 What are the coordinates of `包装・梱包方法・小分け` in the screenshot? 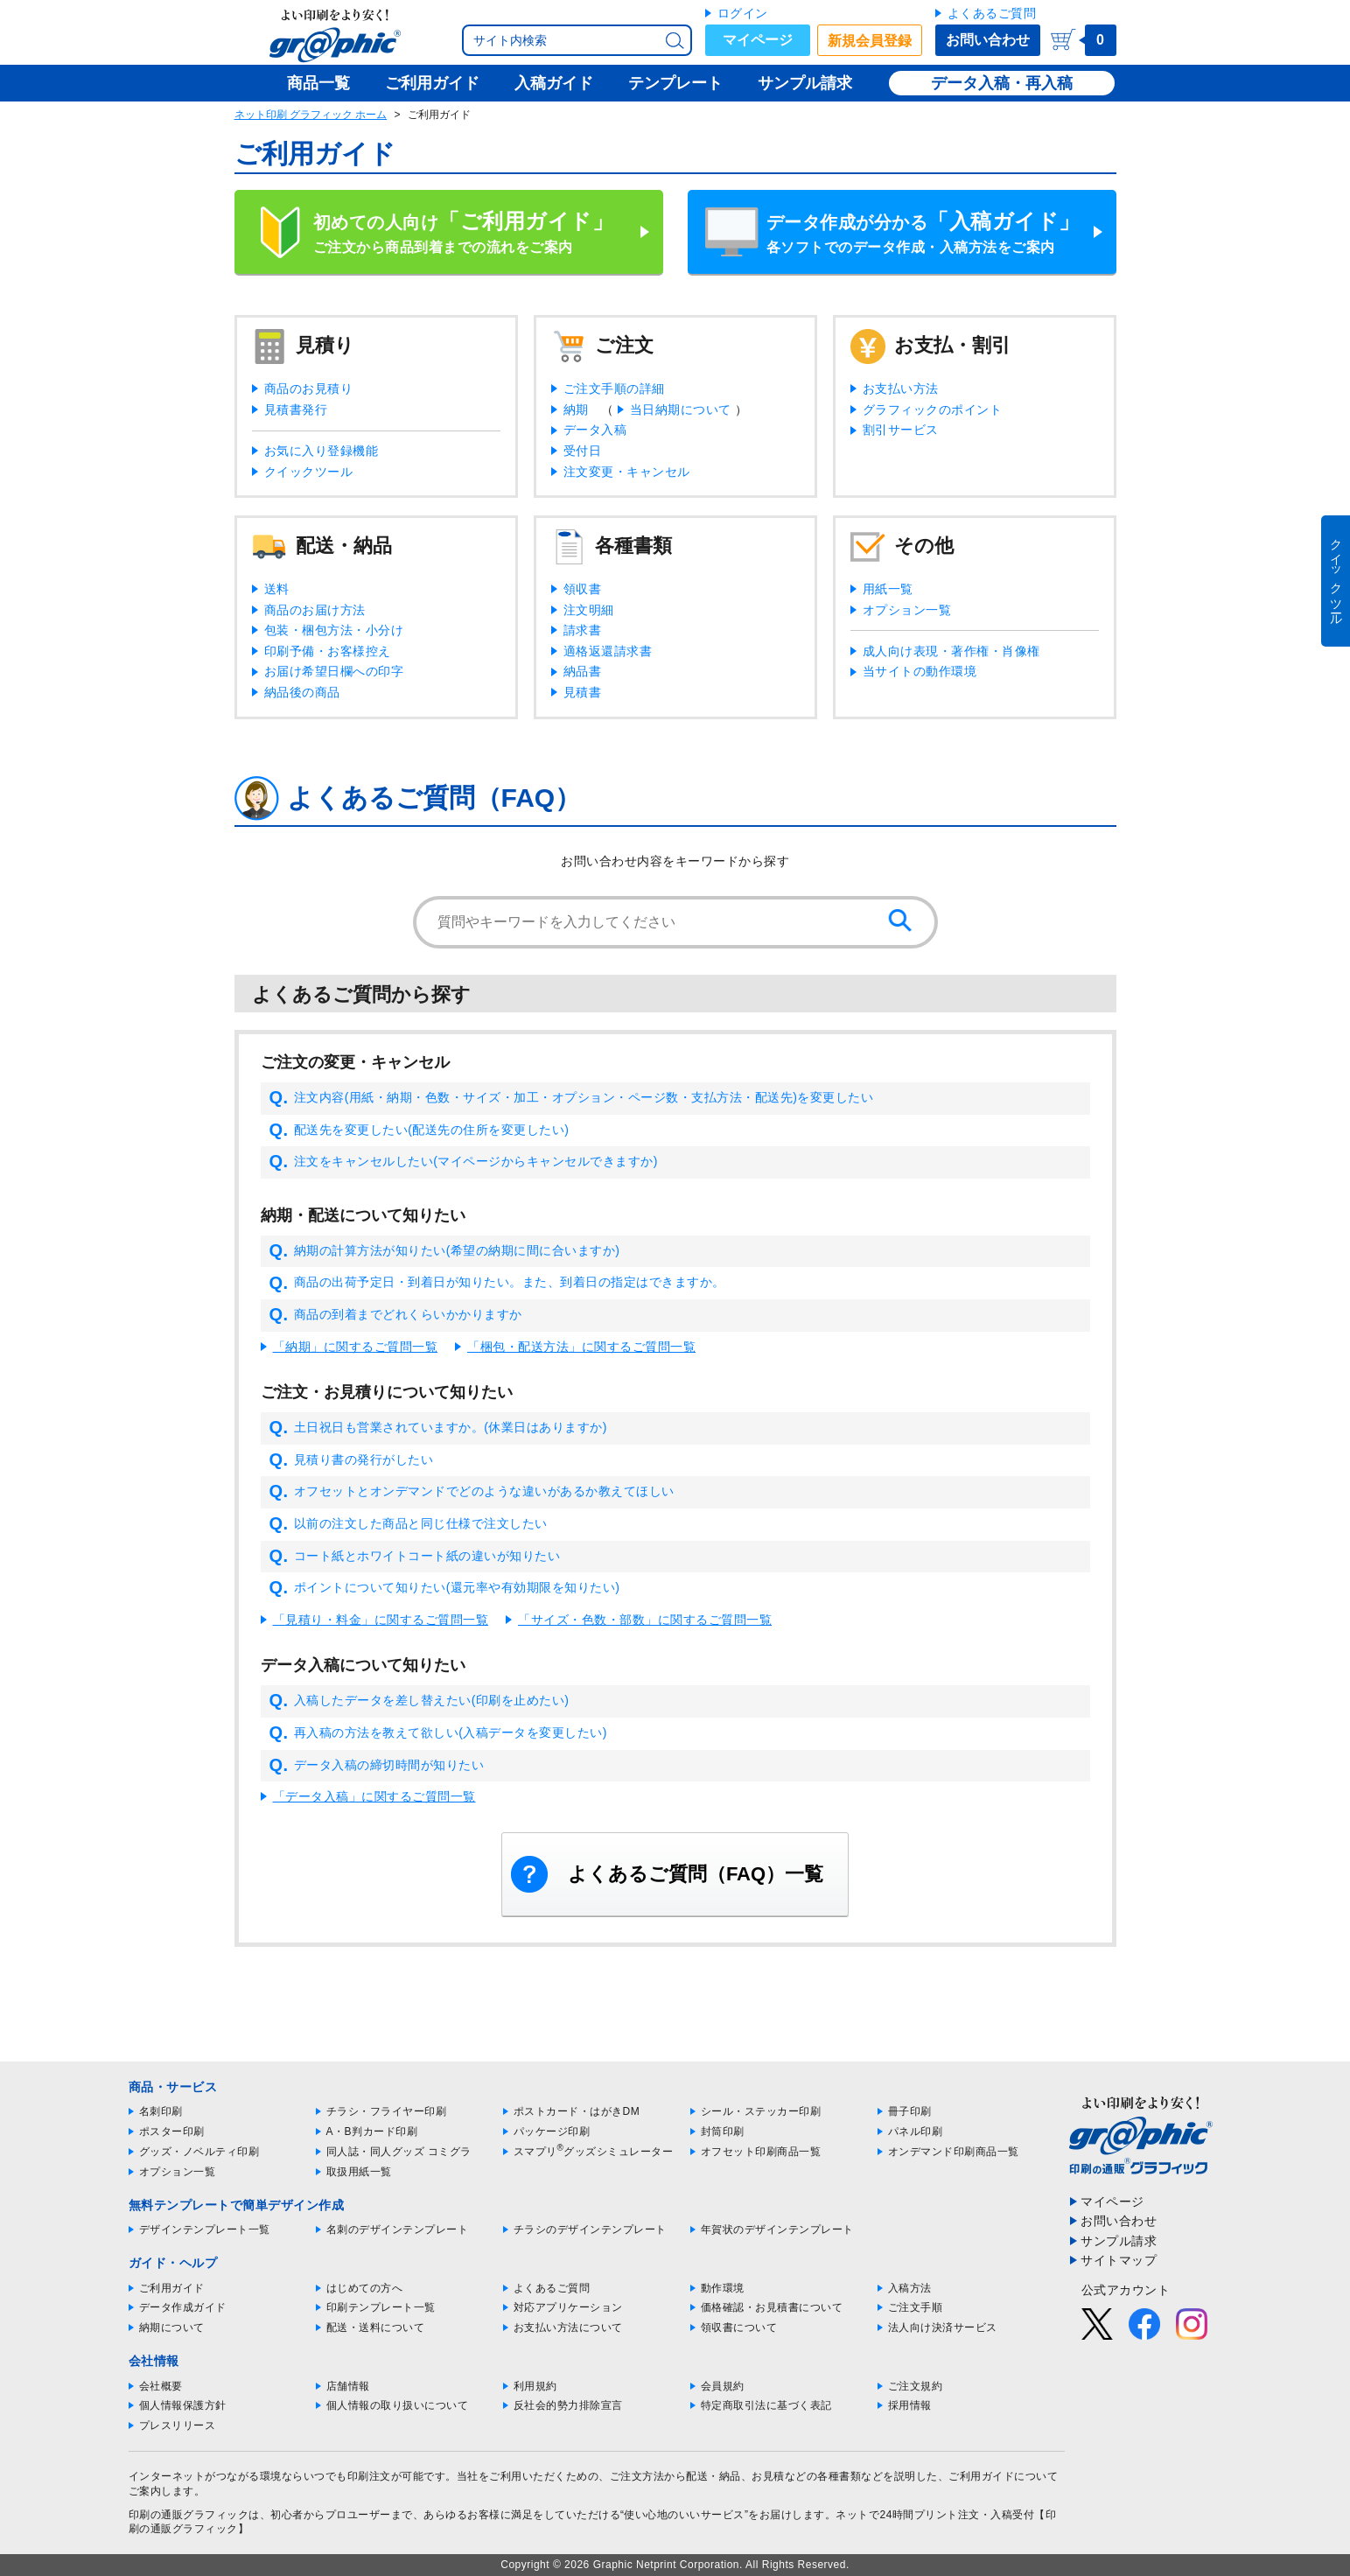 It's located at (334, 630).